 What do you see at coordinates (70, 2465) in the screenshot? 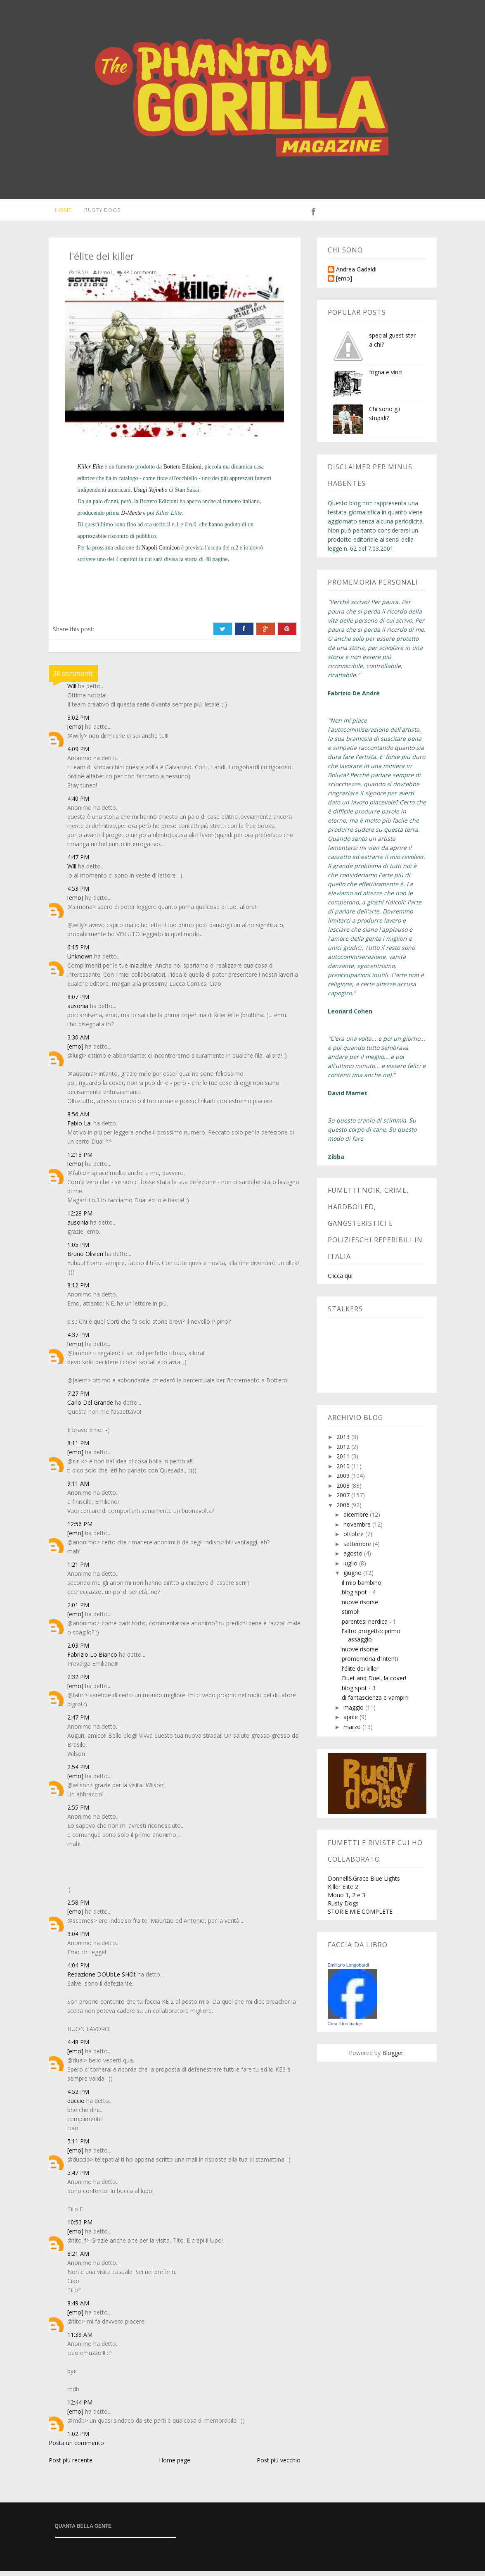
I see `Post più recente` at bounding box center [70, 2465].